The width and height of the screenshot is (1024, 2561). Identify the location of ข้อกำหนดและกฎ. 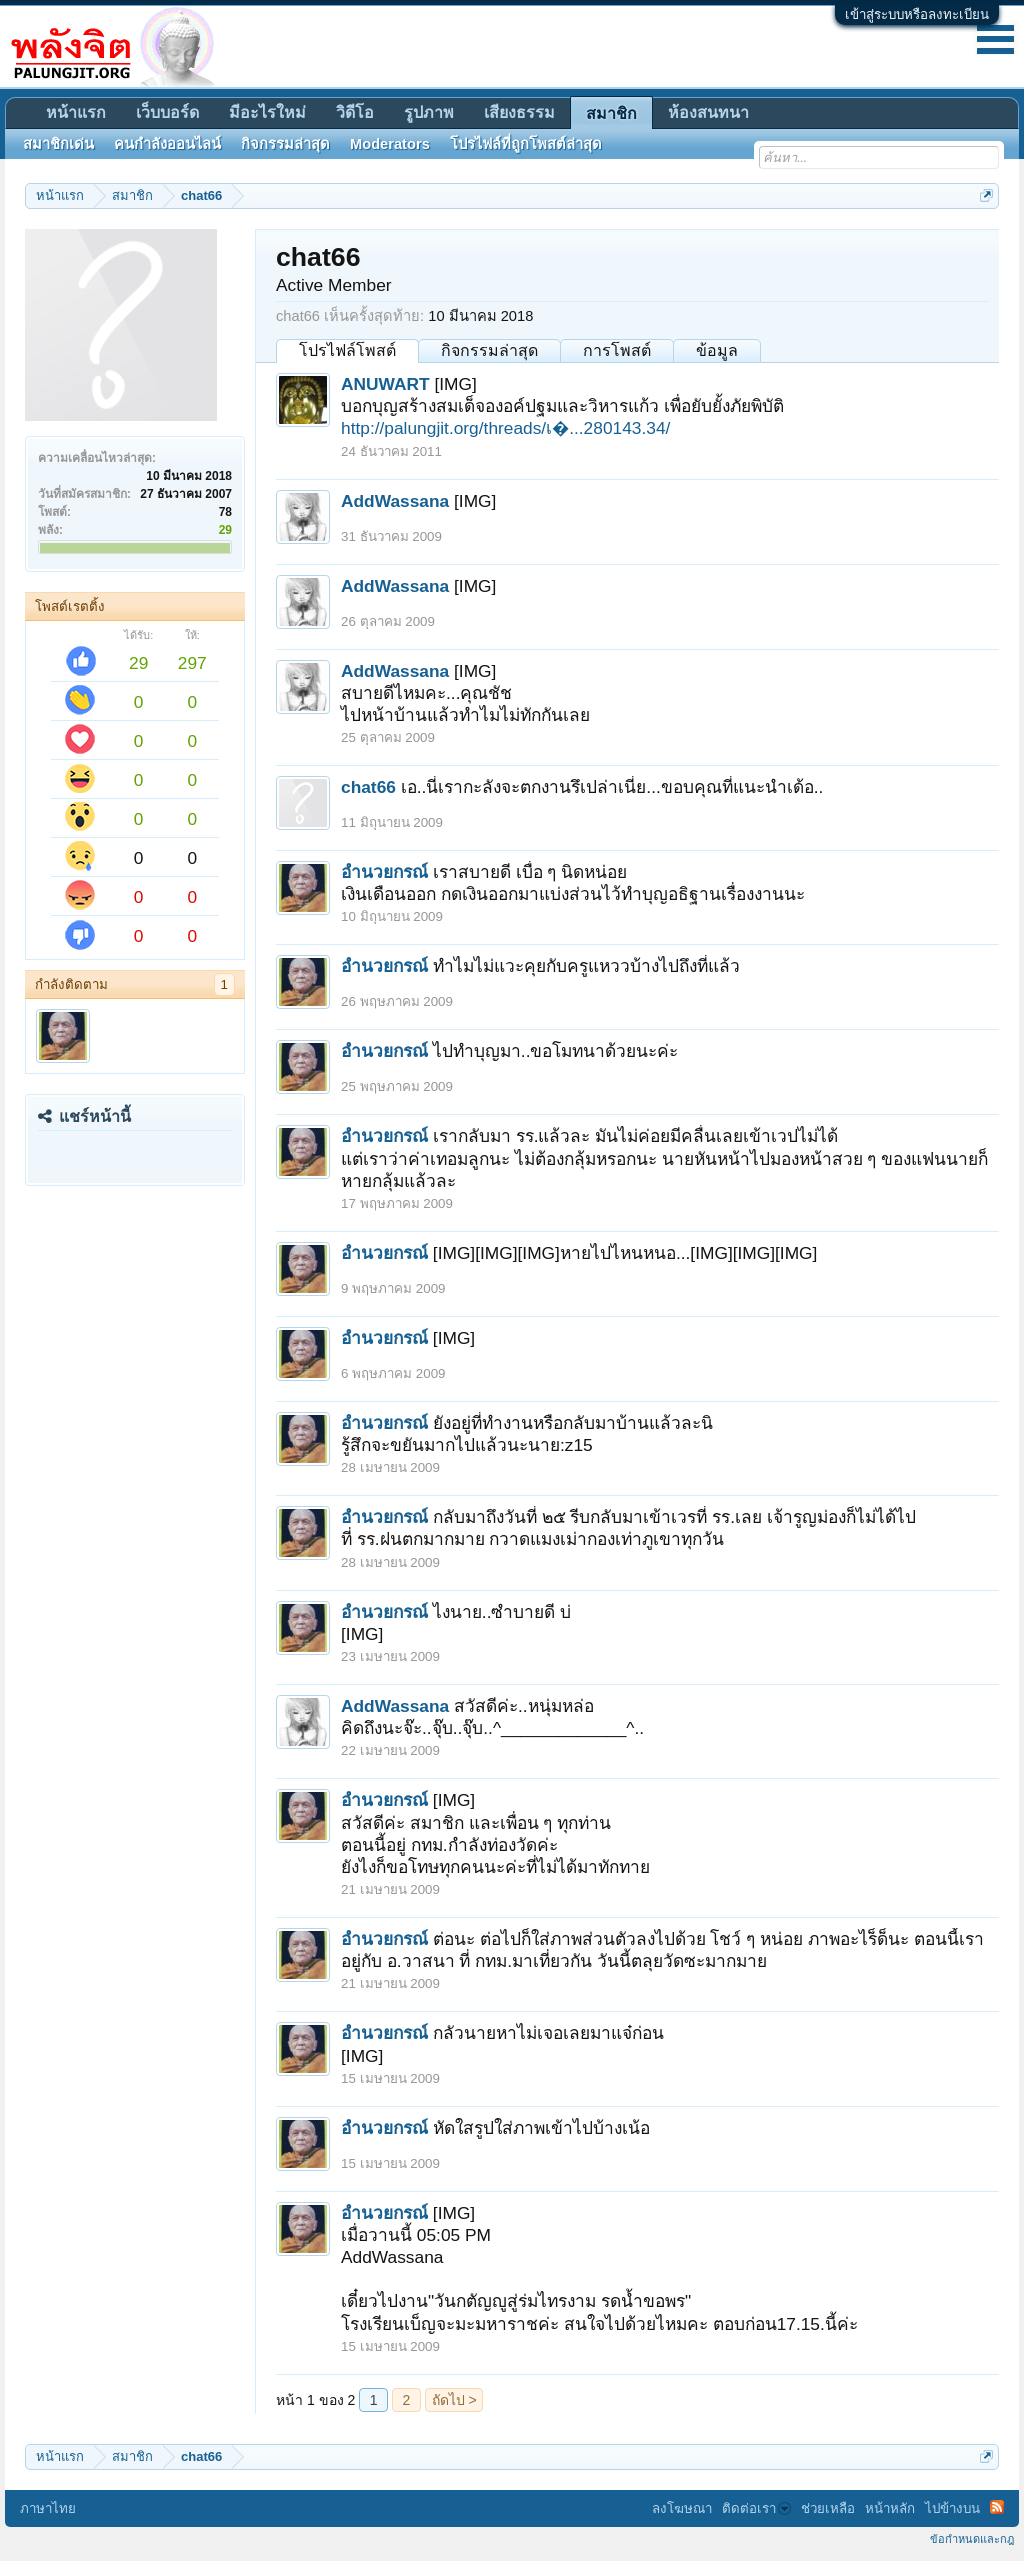
(972, 2539).